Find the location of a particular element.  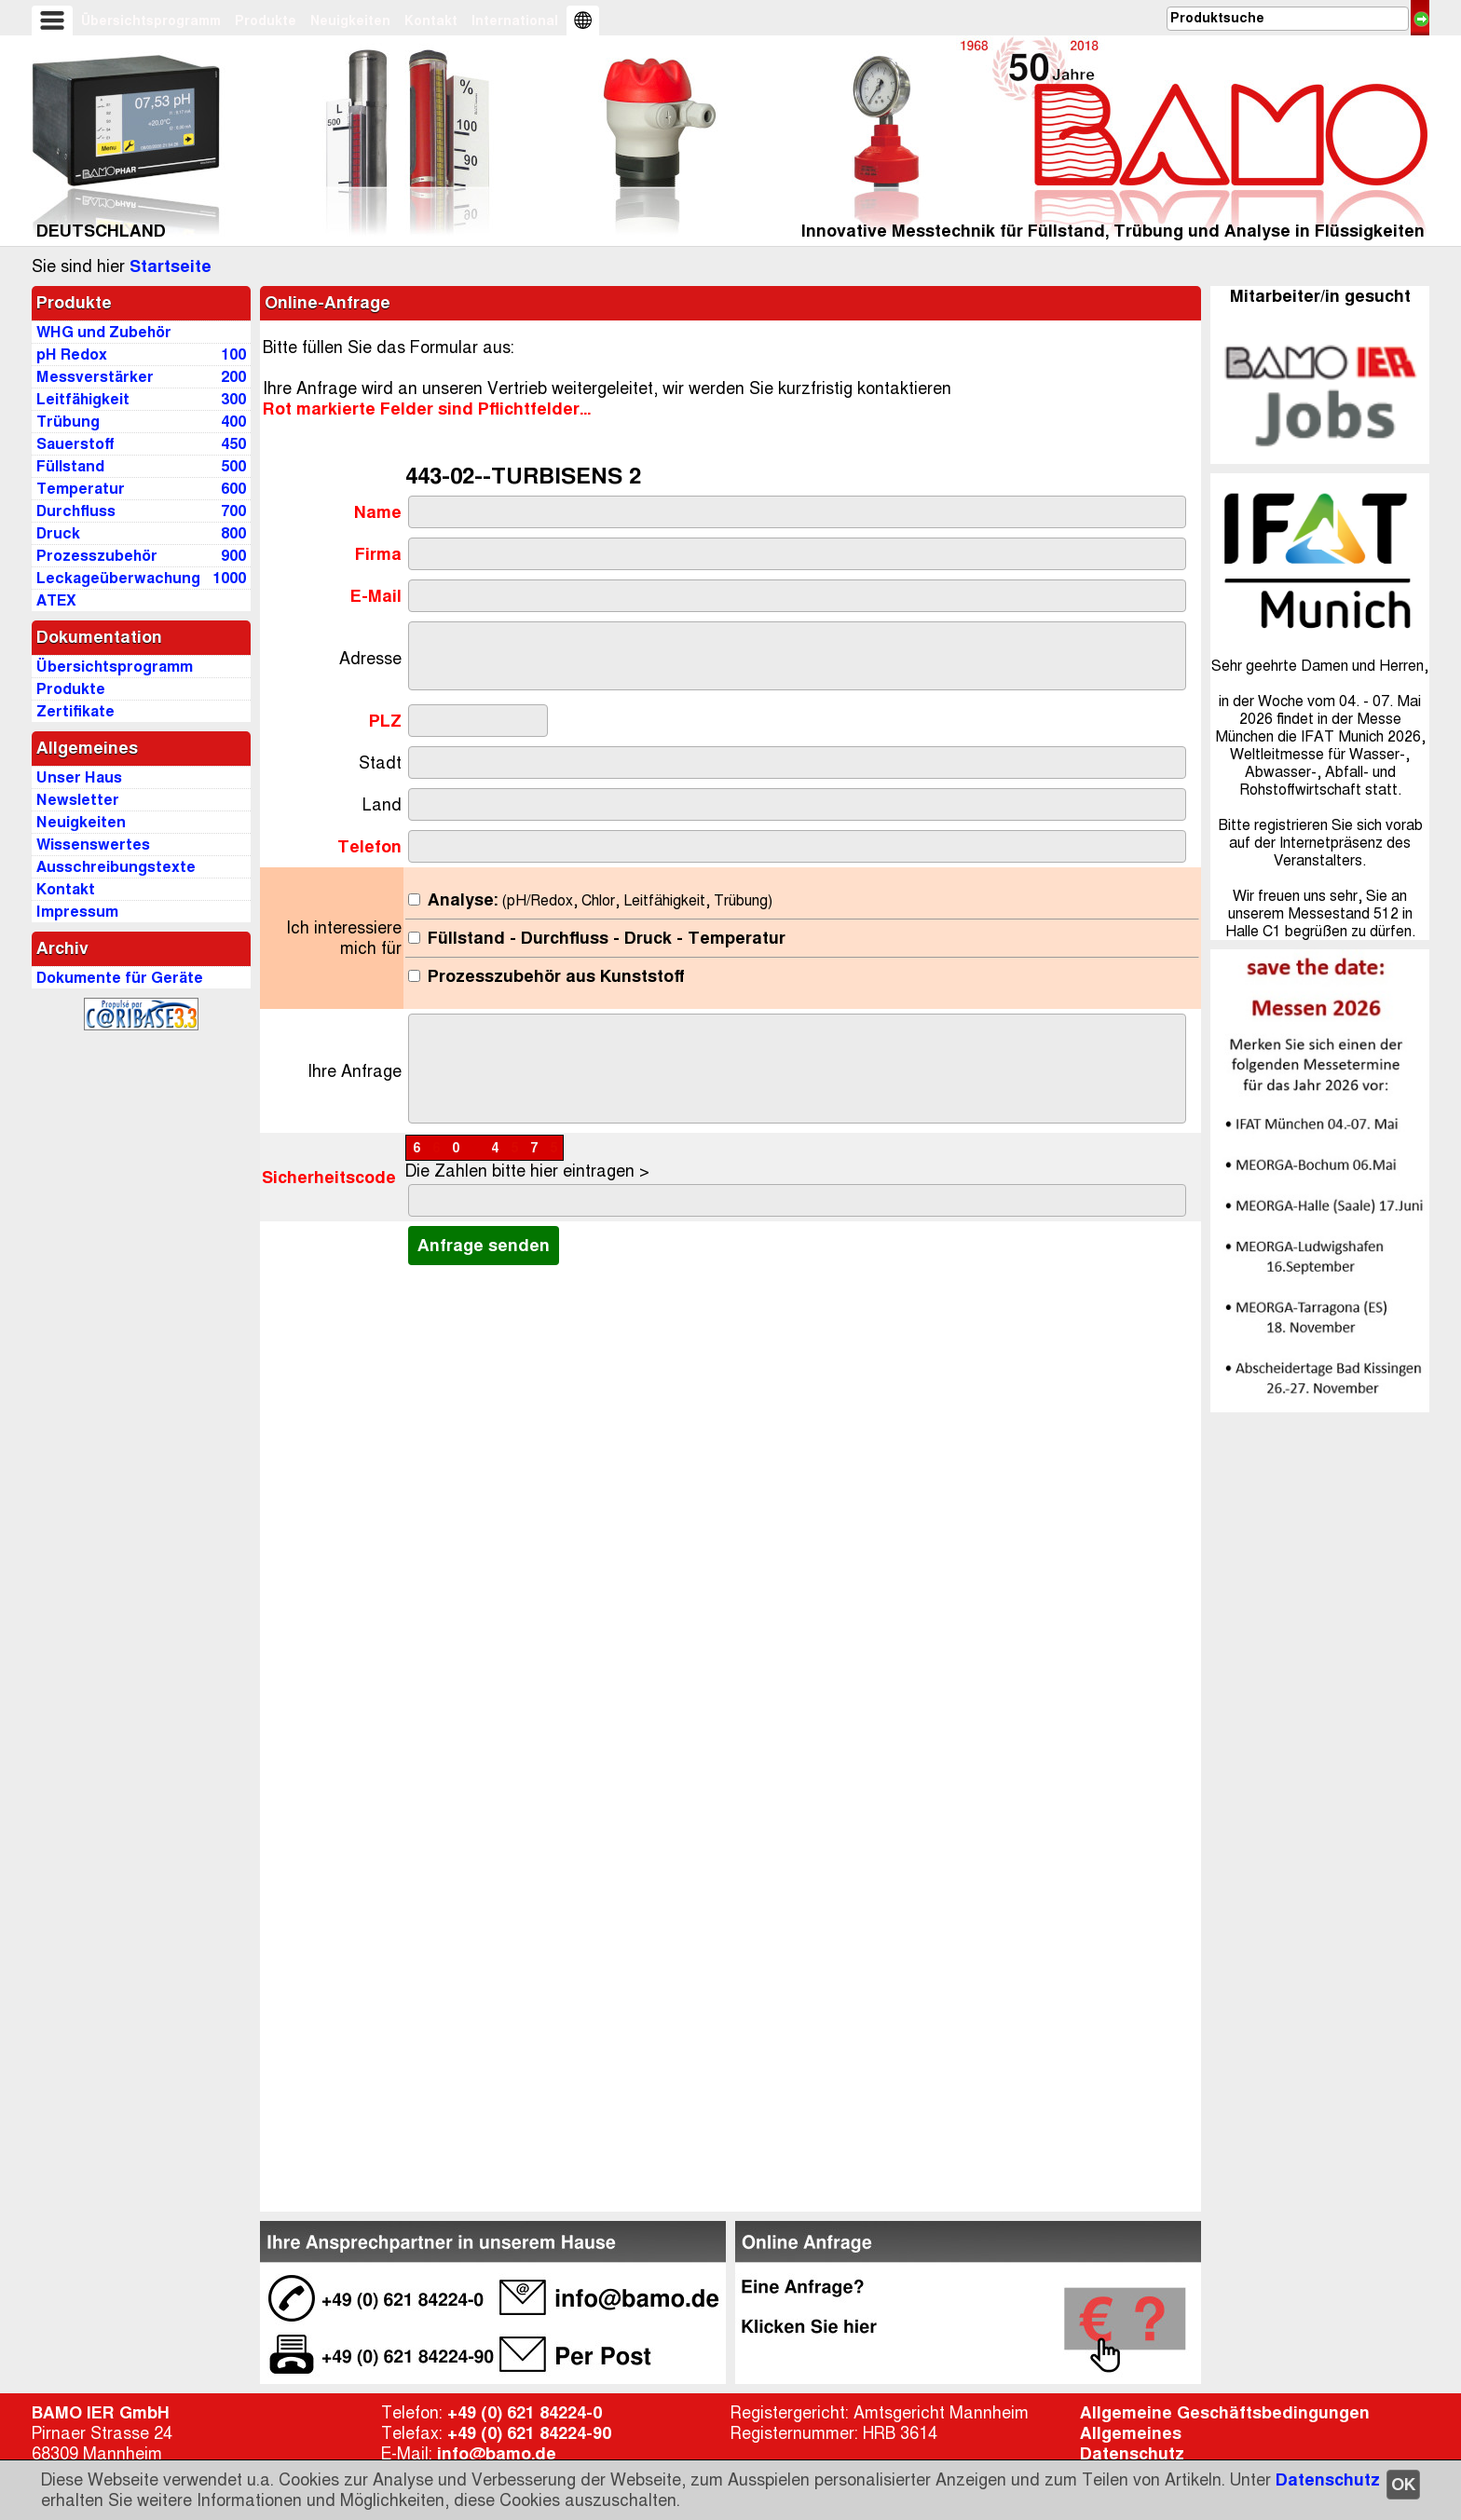

Kontakt is located at coordinates (430, 20).